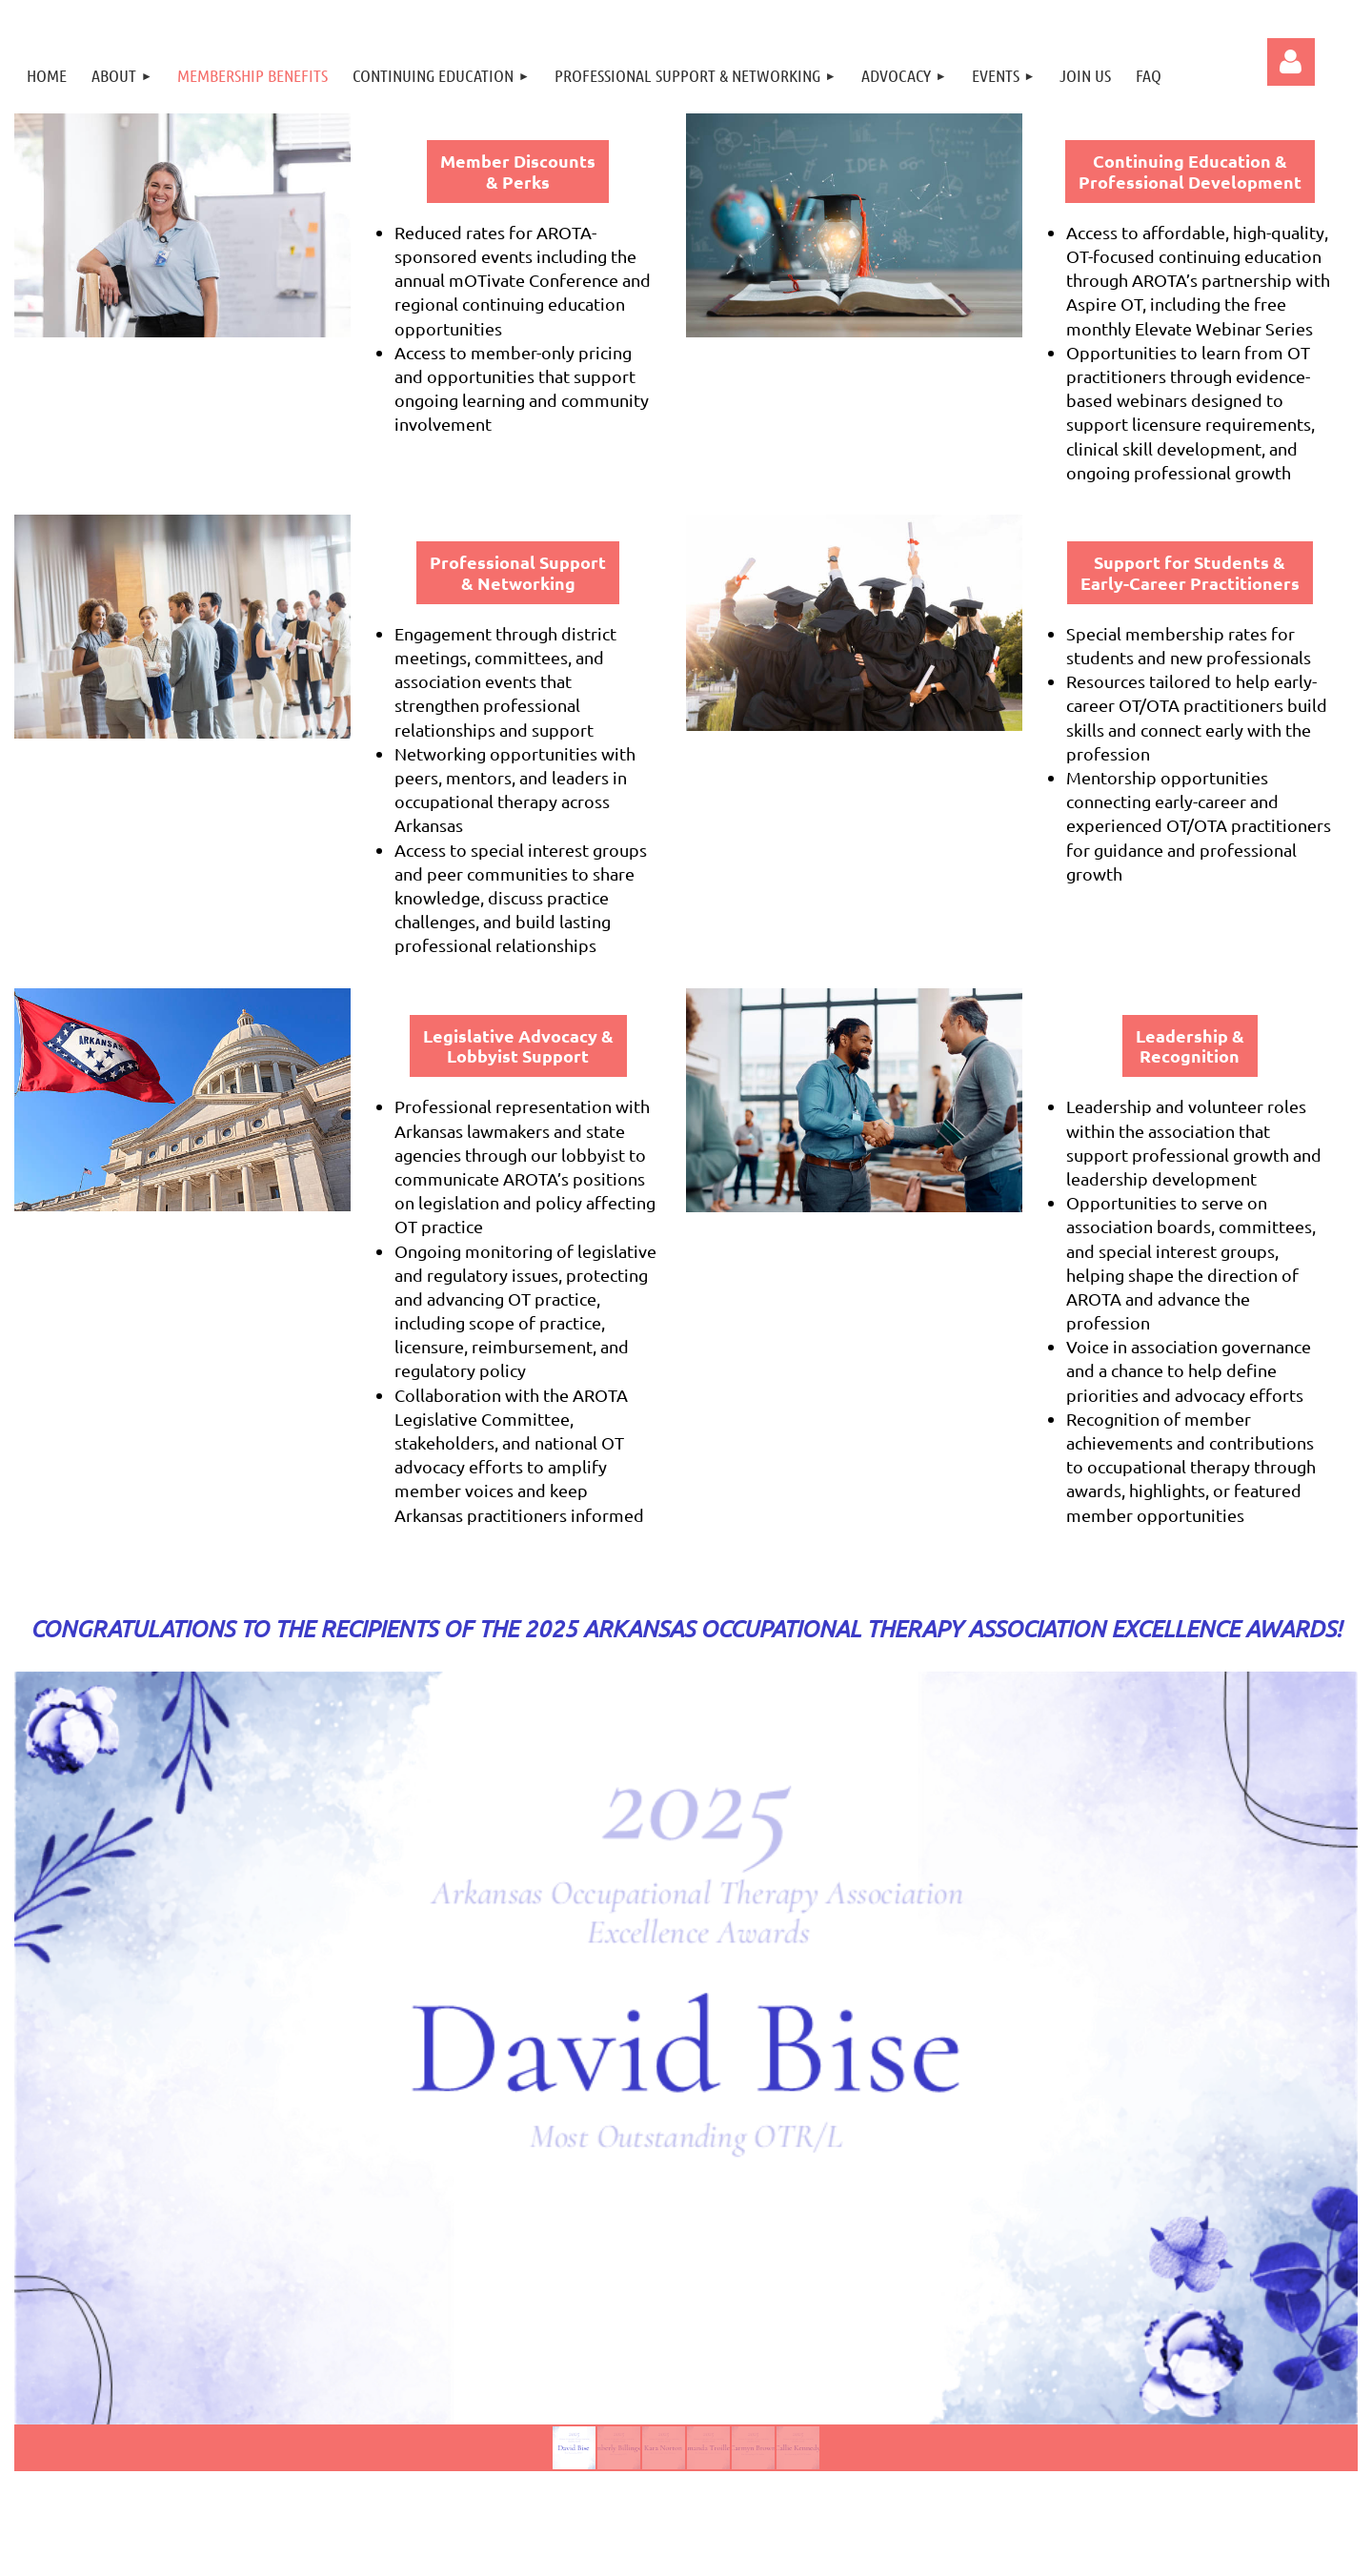 The width and height of the screenshot is (1372, 2576). I want to click on Member Discounts & Perks, so click(517, 171).